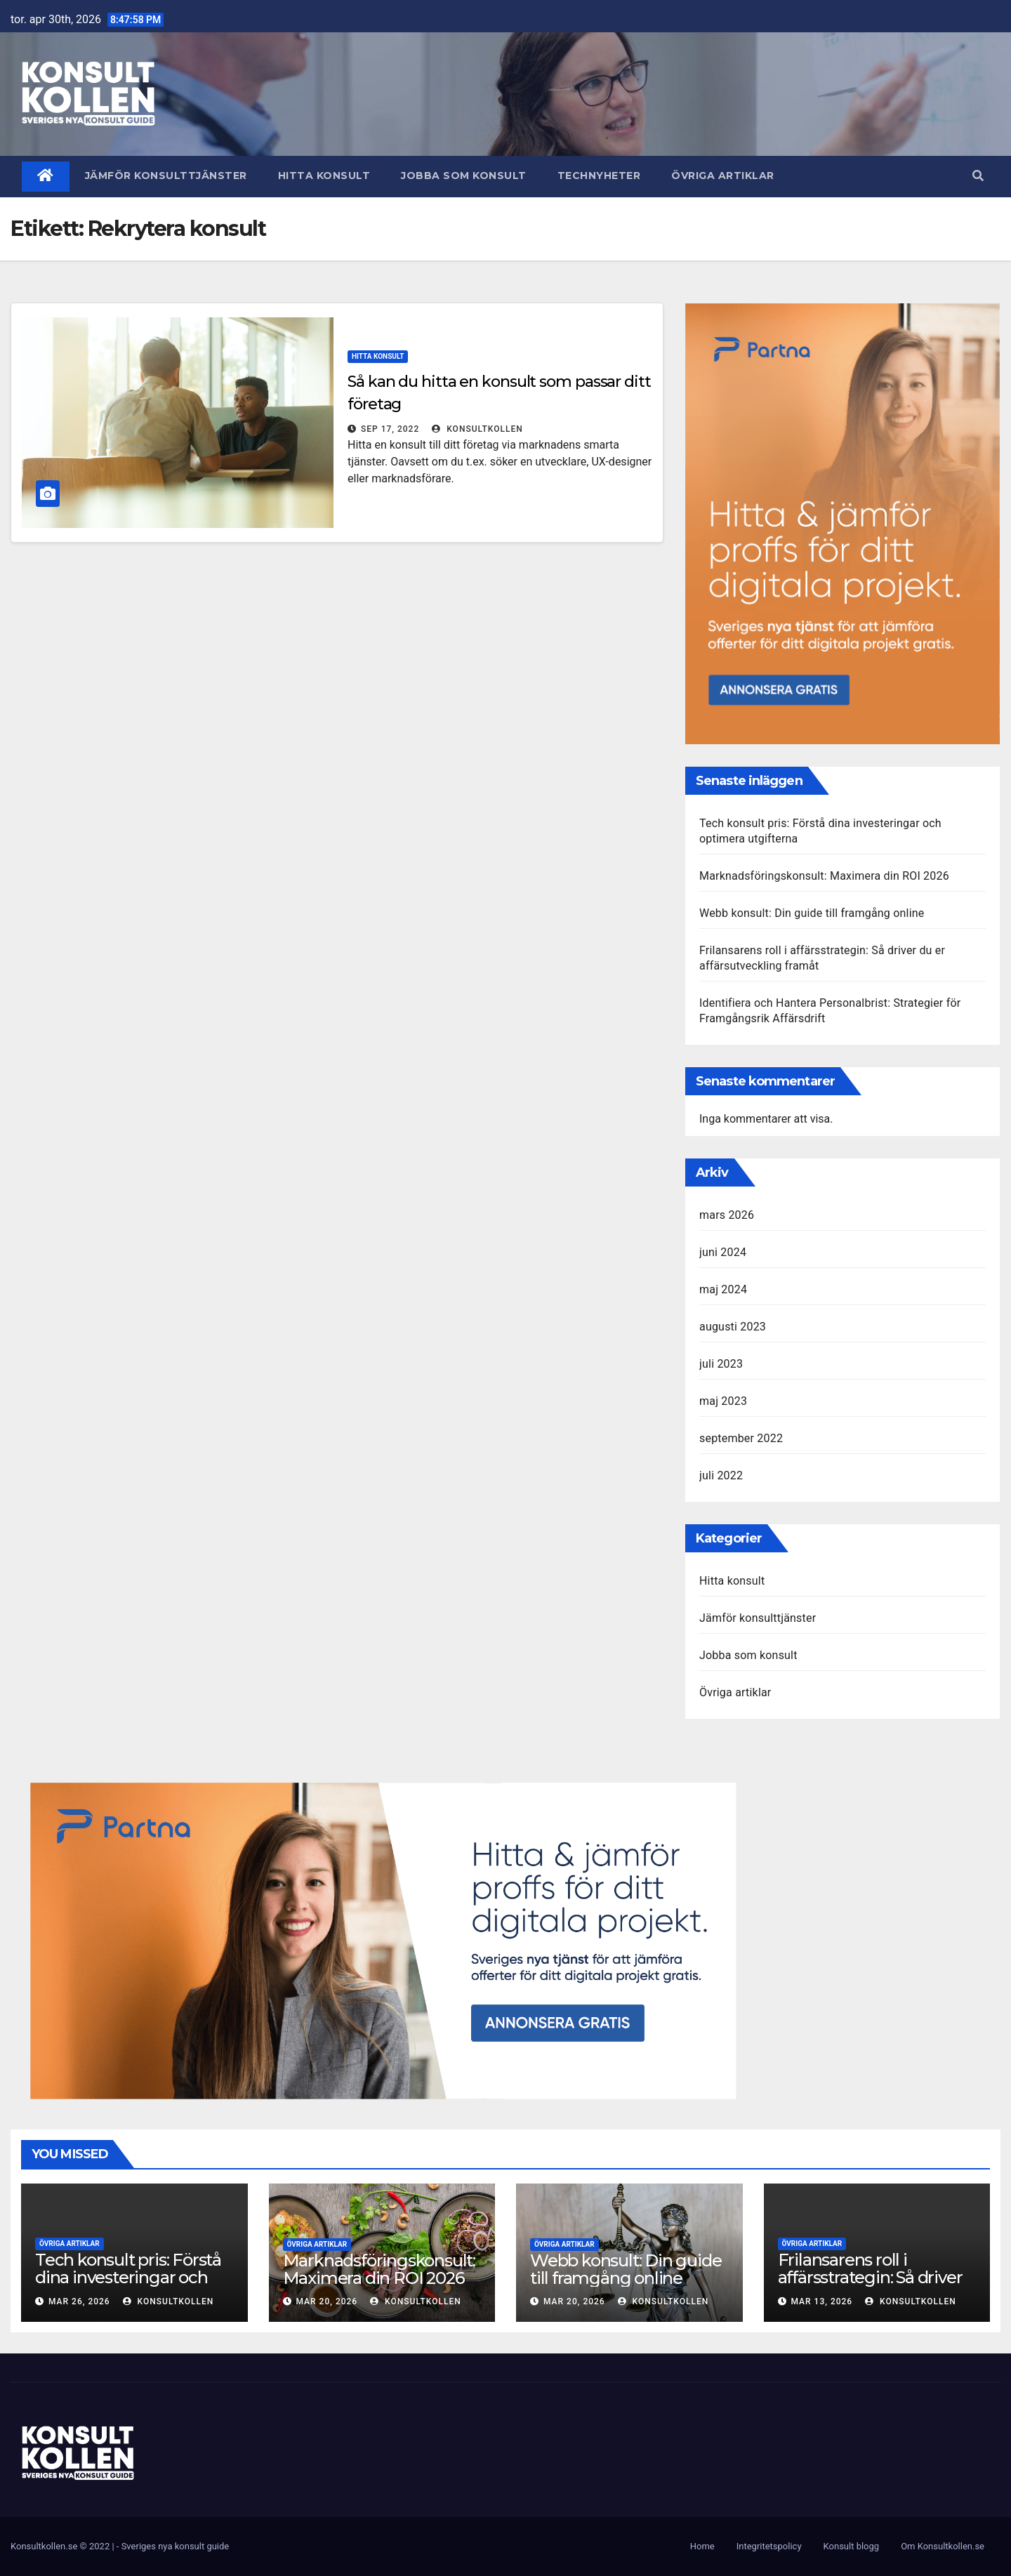 This screenshot has height=2576, width=1011. I want to click on Webb konsult: Din guide till framgång online, so click(811, 913).